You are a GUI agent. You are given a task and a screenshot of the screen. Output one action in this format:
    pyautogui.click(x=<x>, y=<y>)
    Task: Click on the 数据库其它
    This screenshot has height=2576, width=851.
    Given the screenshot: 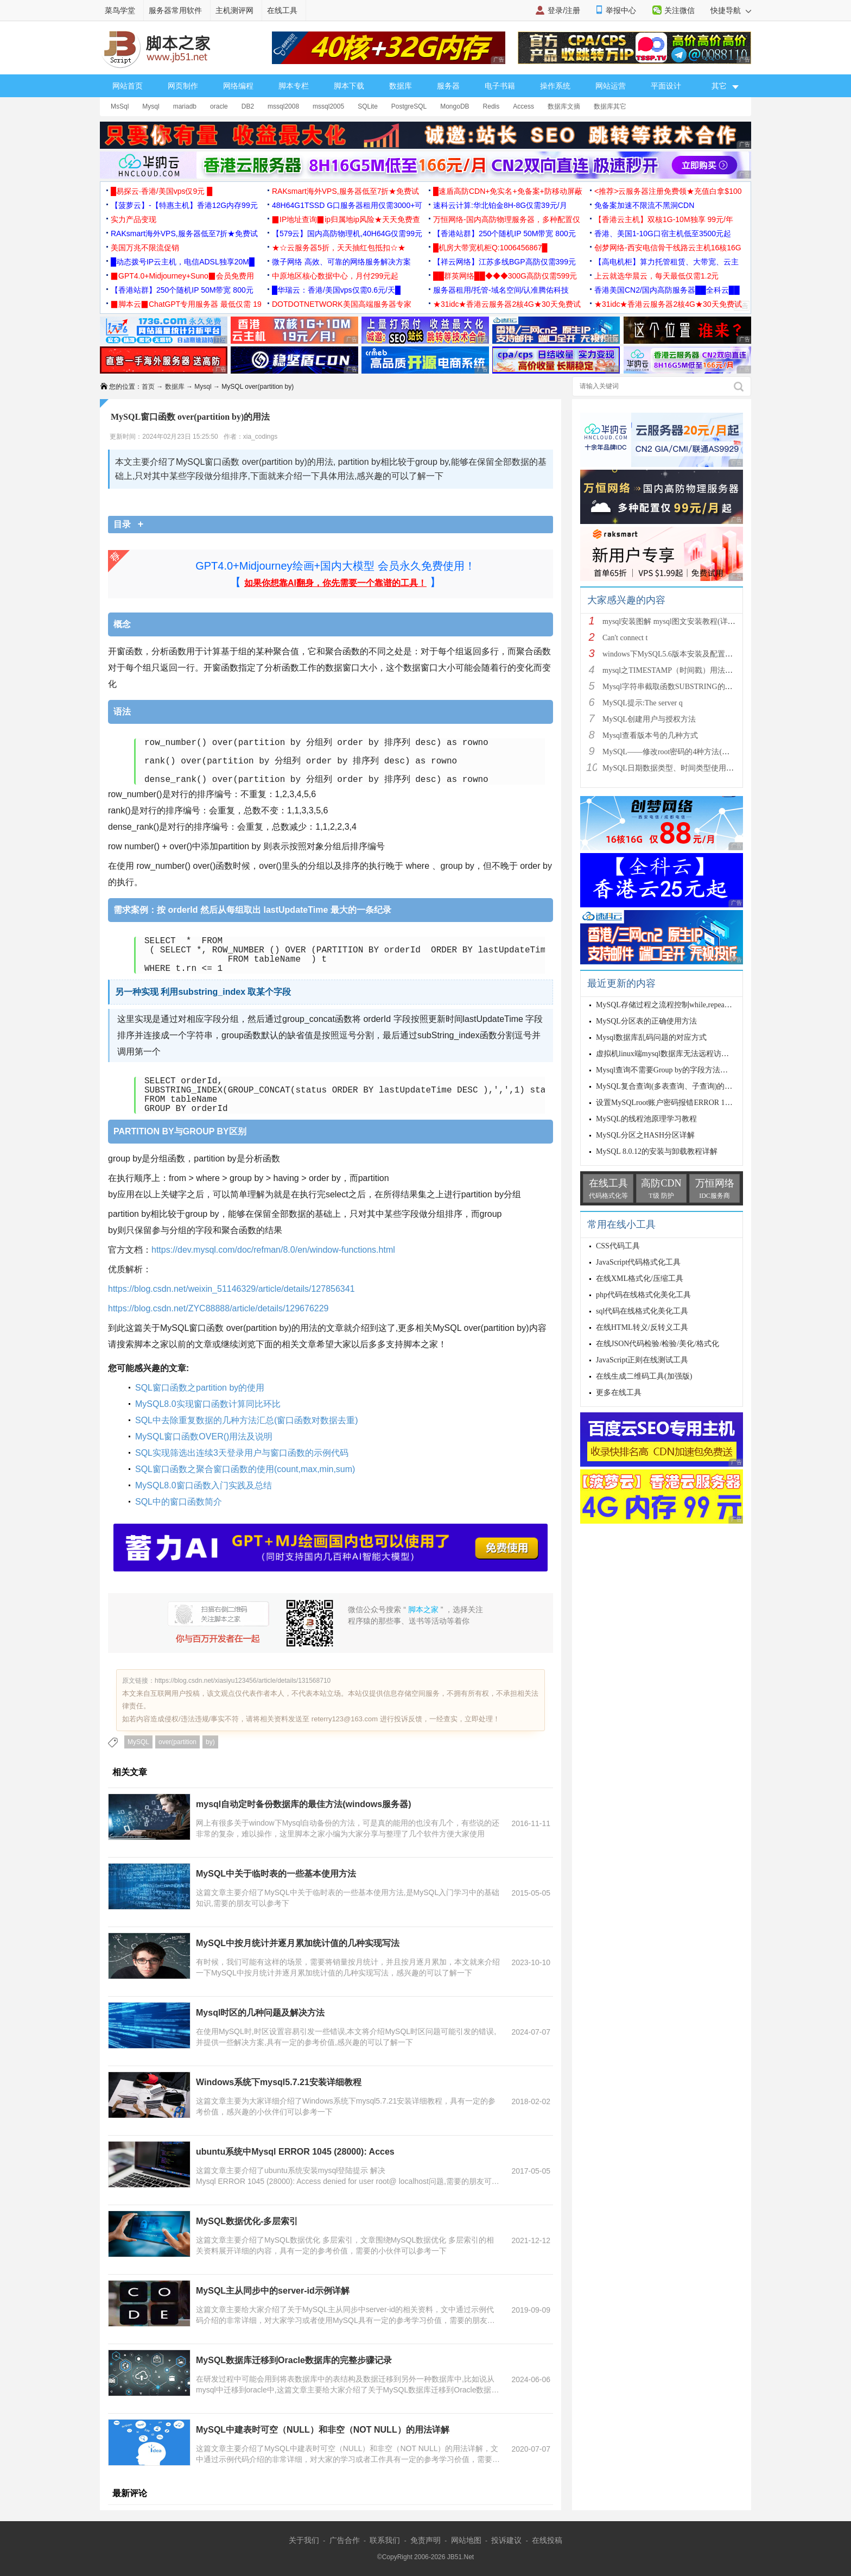 What is the action you would take?
    pyautogui.click(x=610, y=106)
    